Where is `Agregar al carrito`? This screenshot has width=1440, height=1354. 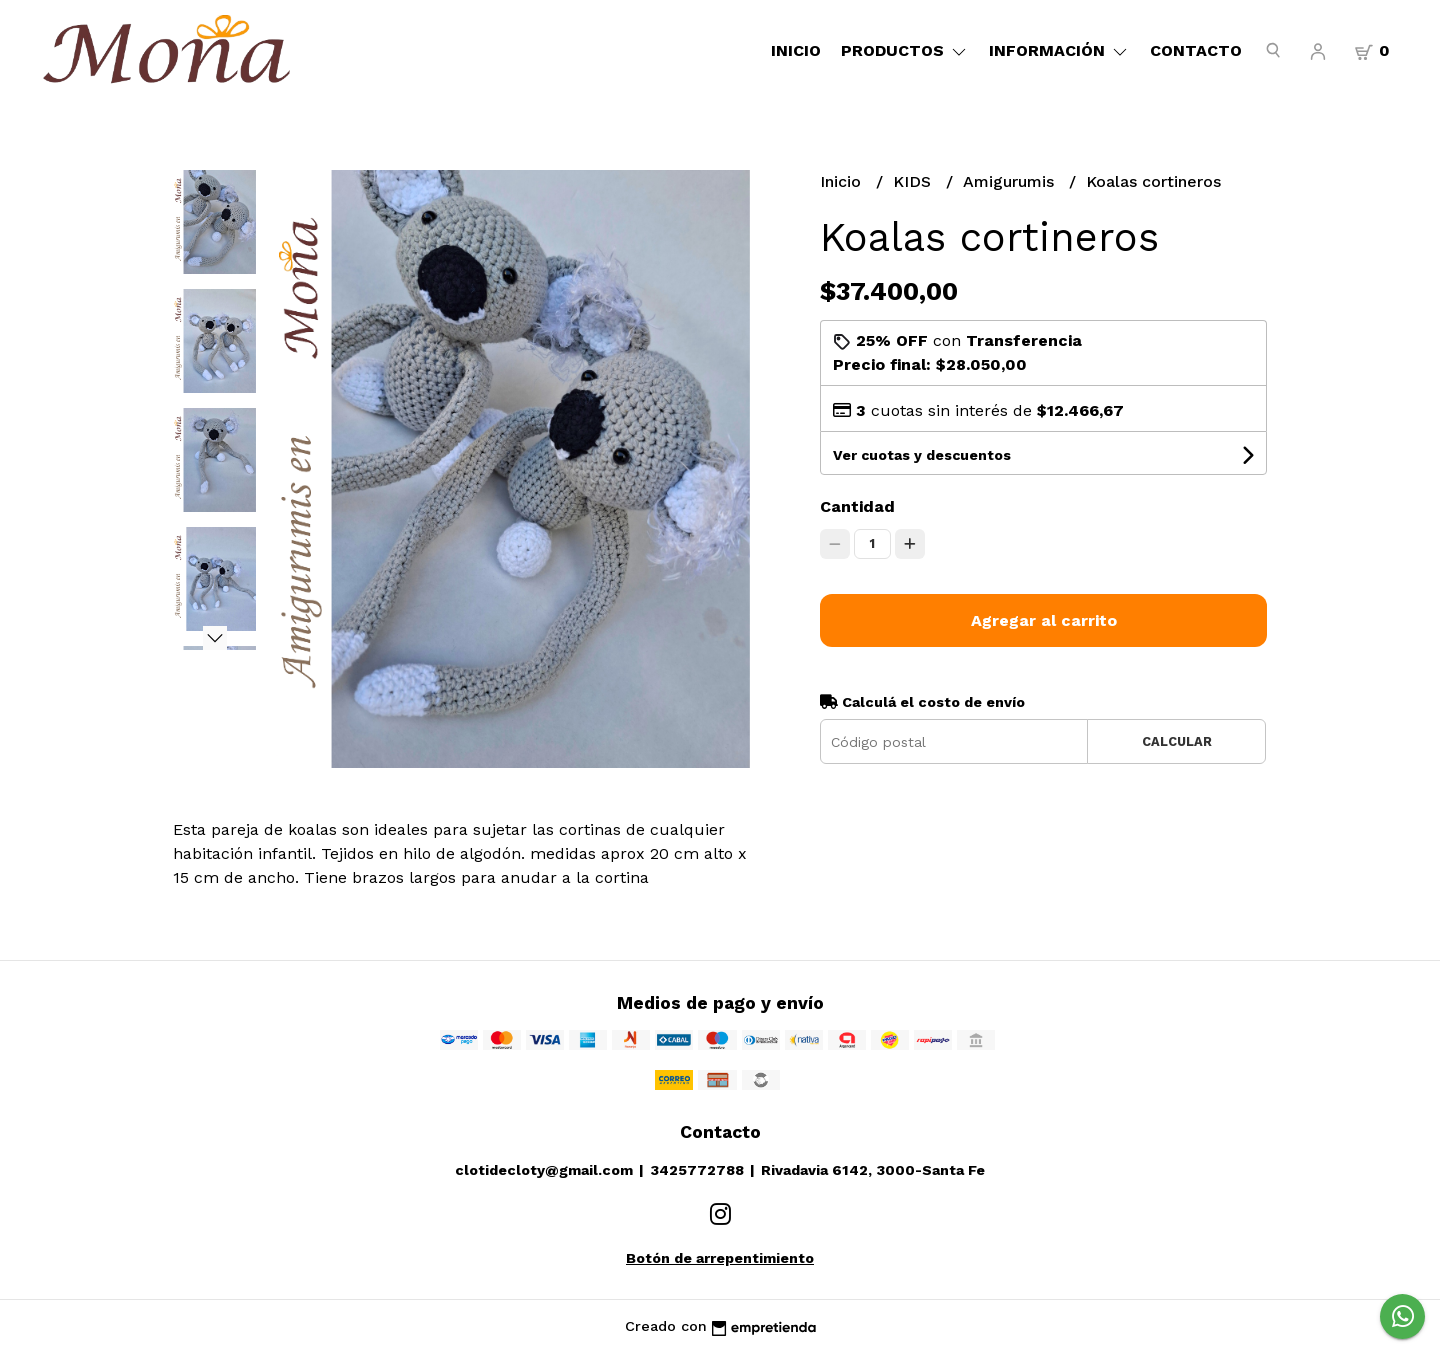
Agregar al carrito is located at coordinates (1044, 620).